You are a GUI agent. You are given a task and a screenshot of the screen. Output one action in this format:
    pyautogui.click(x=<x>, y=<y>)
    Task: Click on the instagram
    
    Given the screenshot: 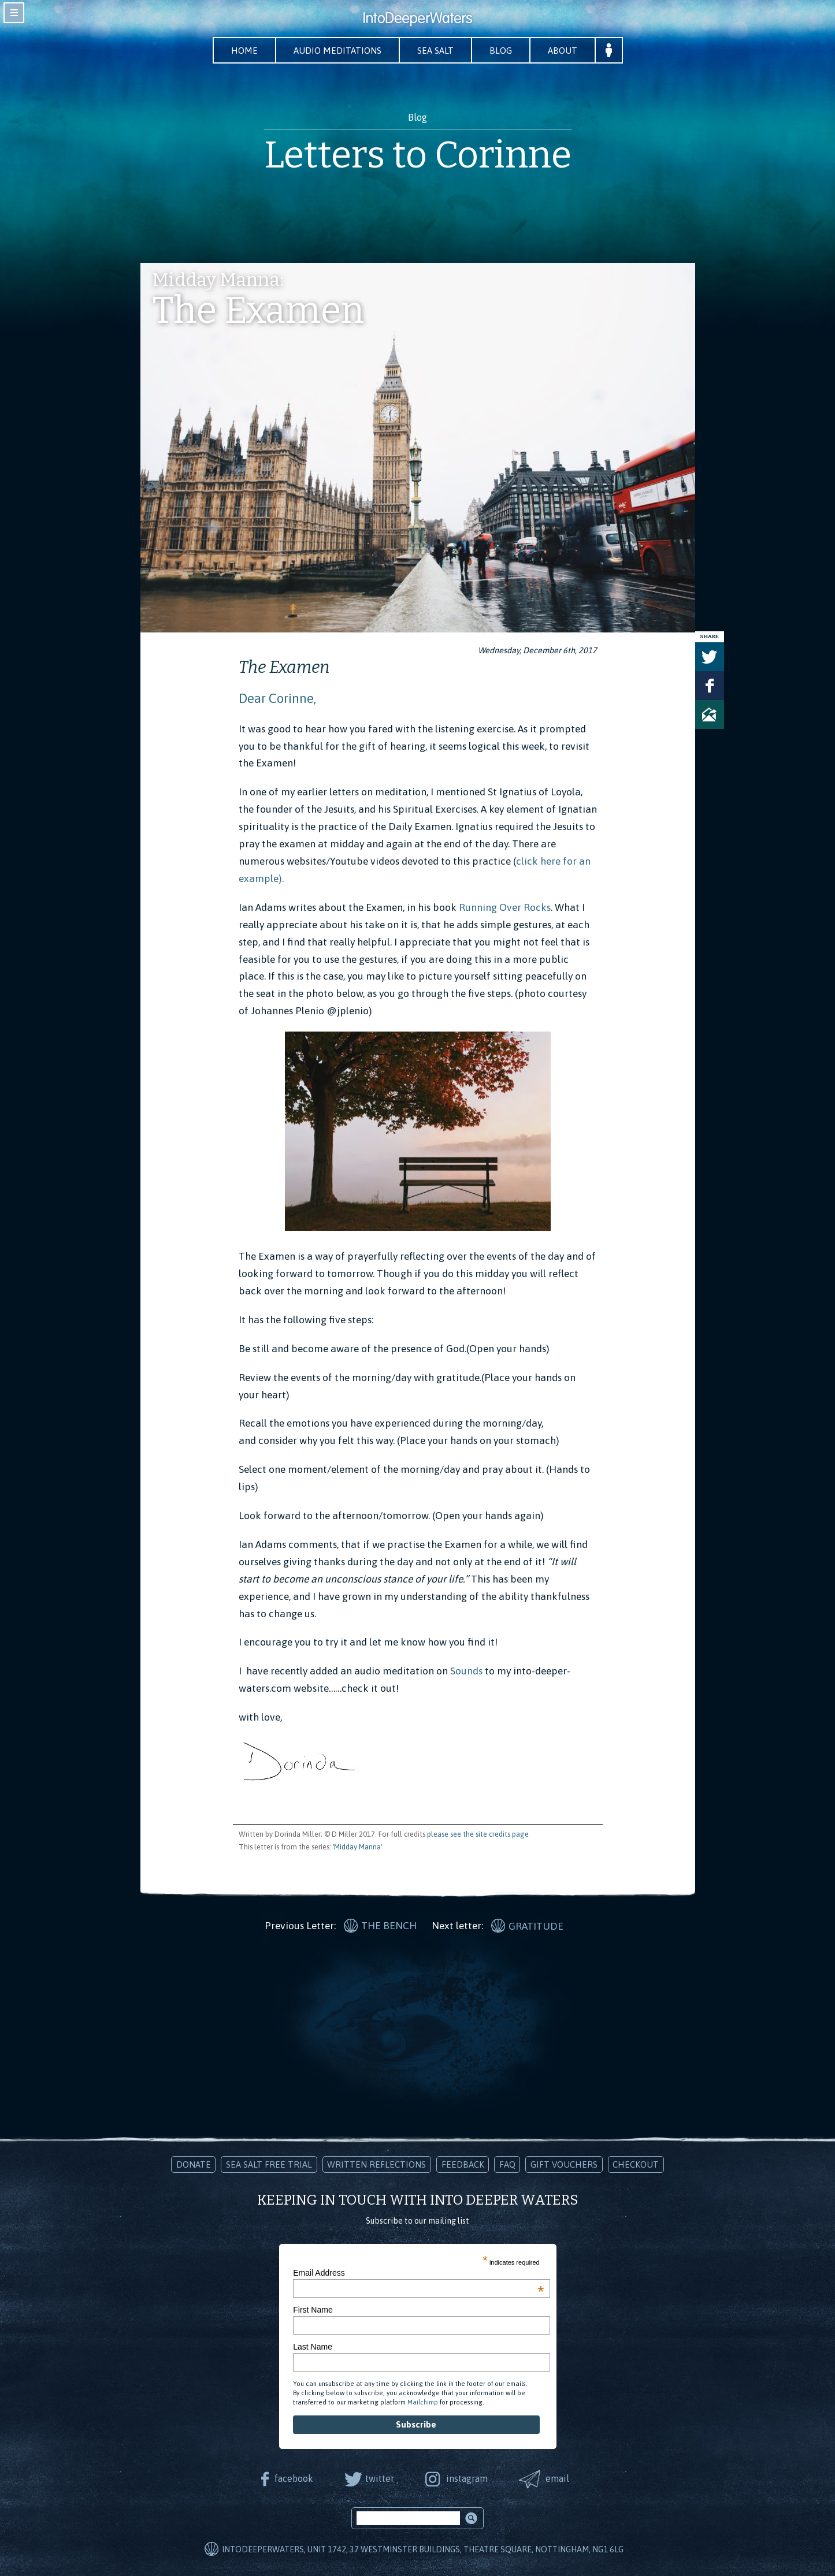 What is the action you would take?
    pyautogui.click(x=467, y=2478)
    